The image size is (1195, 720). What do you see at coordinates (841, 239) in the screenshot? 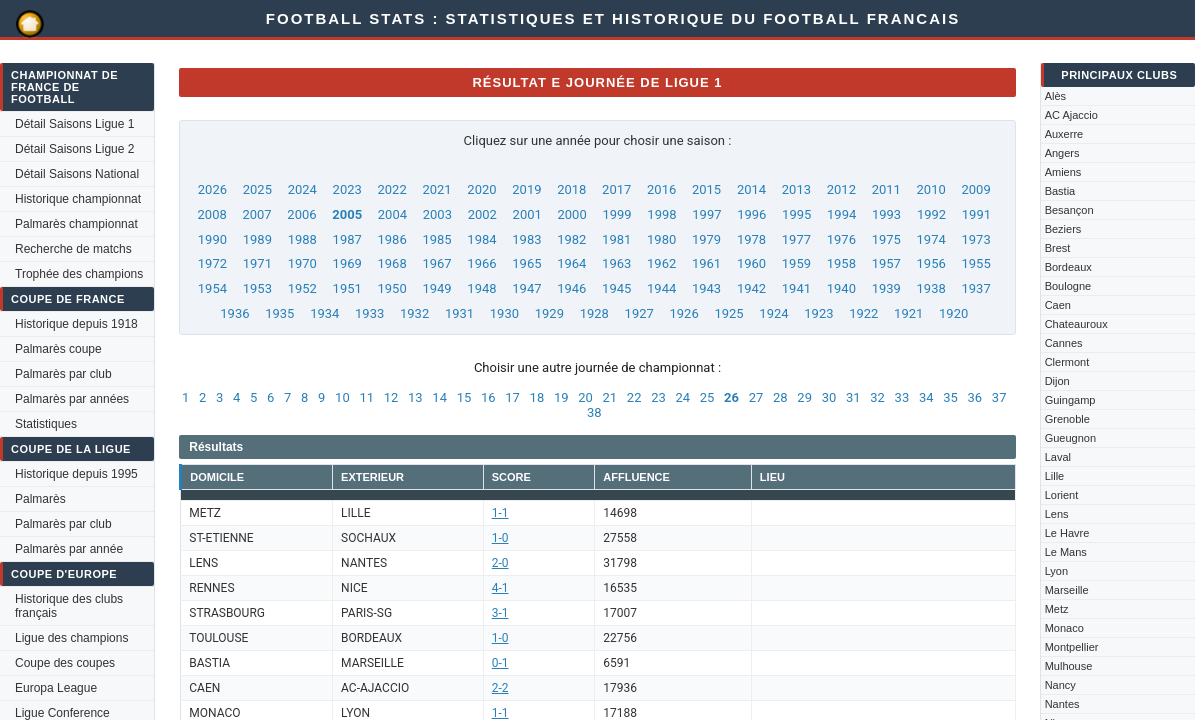
I see `1976` at bounding box center [841, 239].